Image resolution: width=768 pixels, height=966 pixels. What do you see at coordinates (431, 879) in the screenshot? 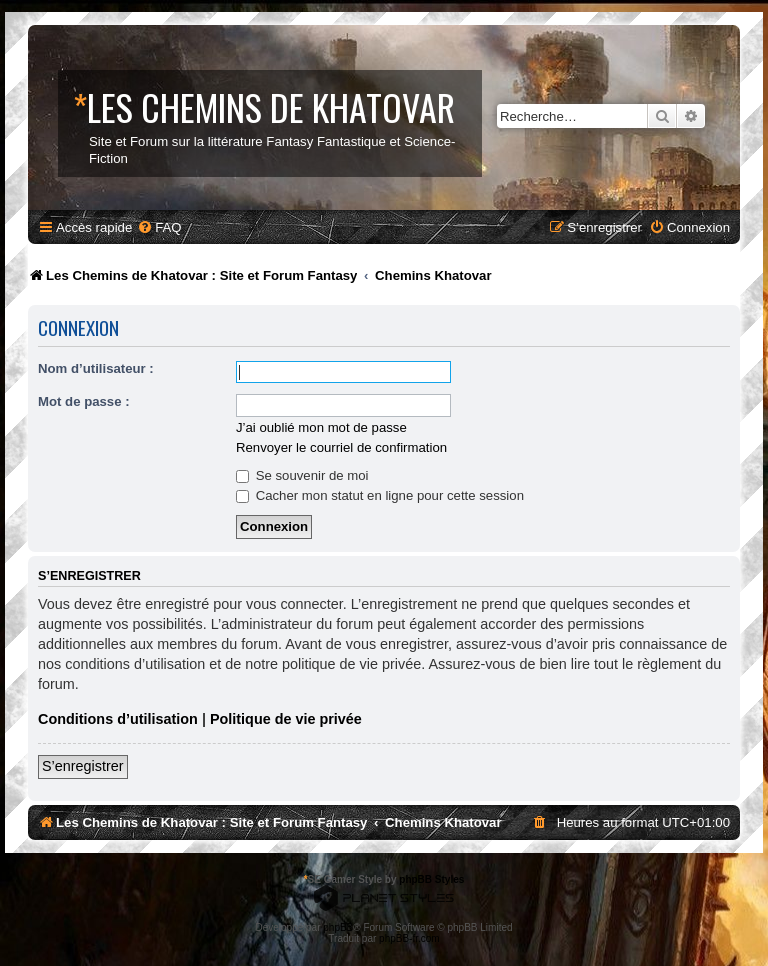
I see `phpBB Styles` at bounding box center [431, 879].